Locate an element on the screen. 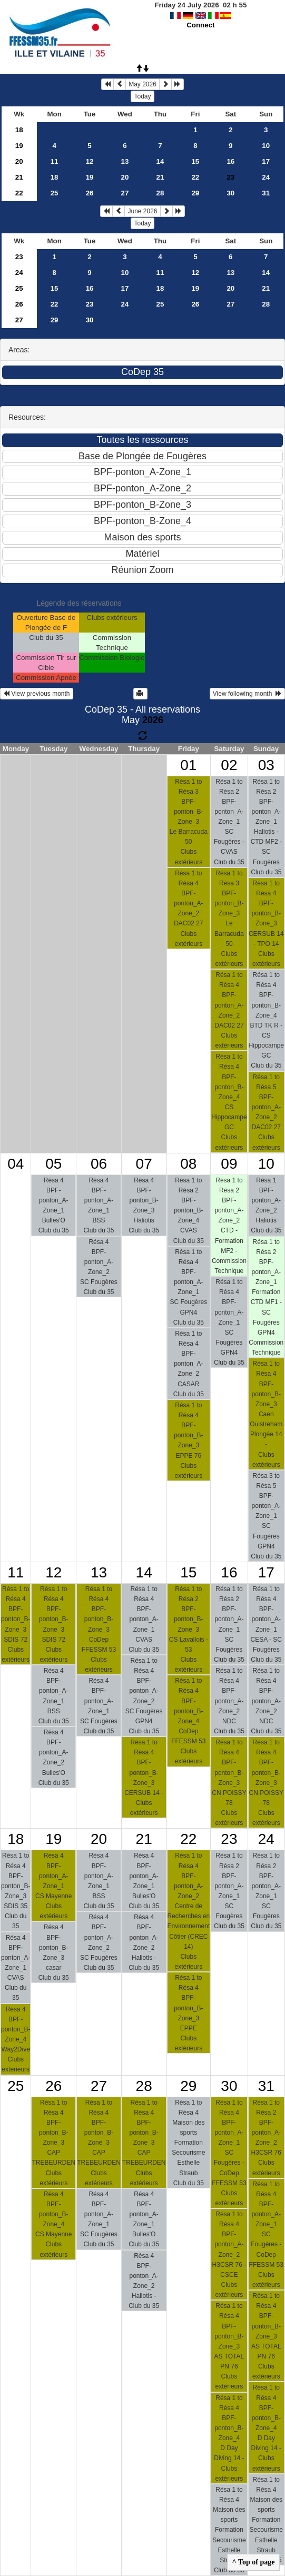 This screenshot has height=2576, width=285. 24 is located at coordinates (266, 177).